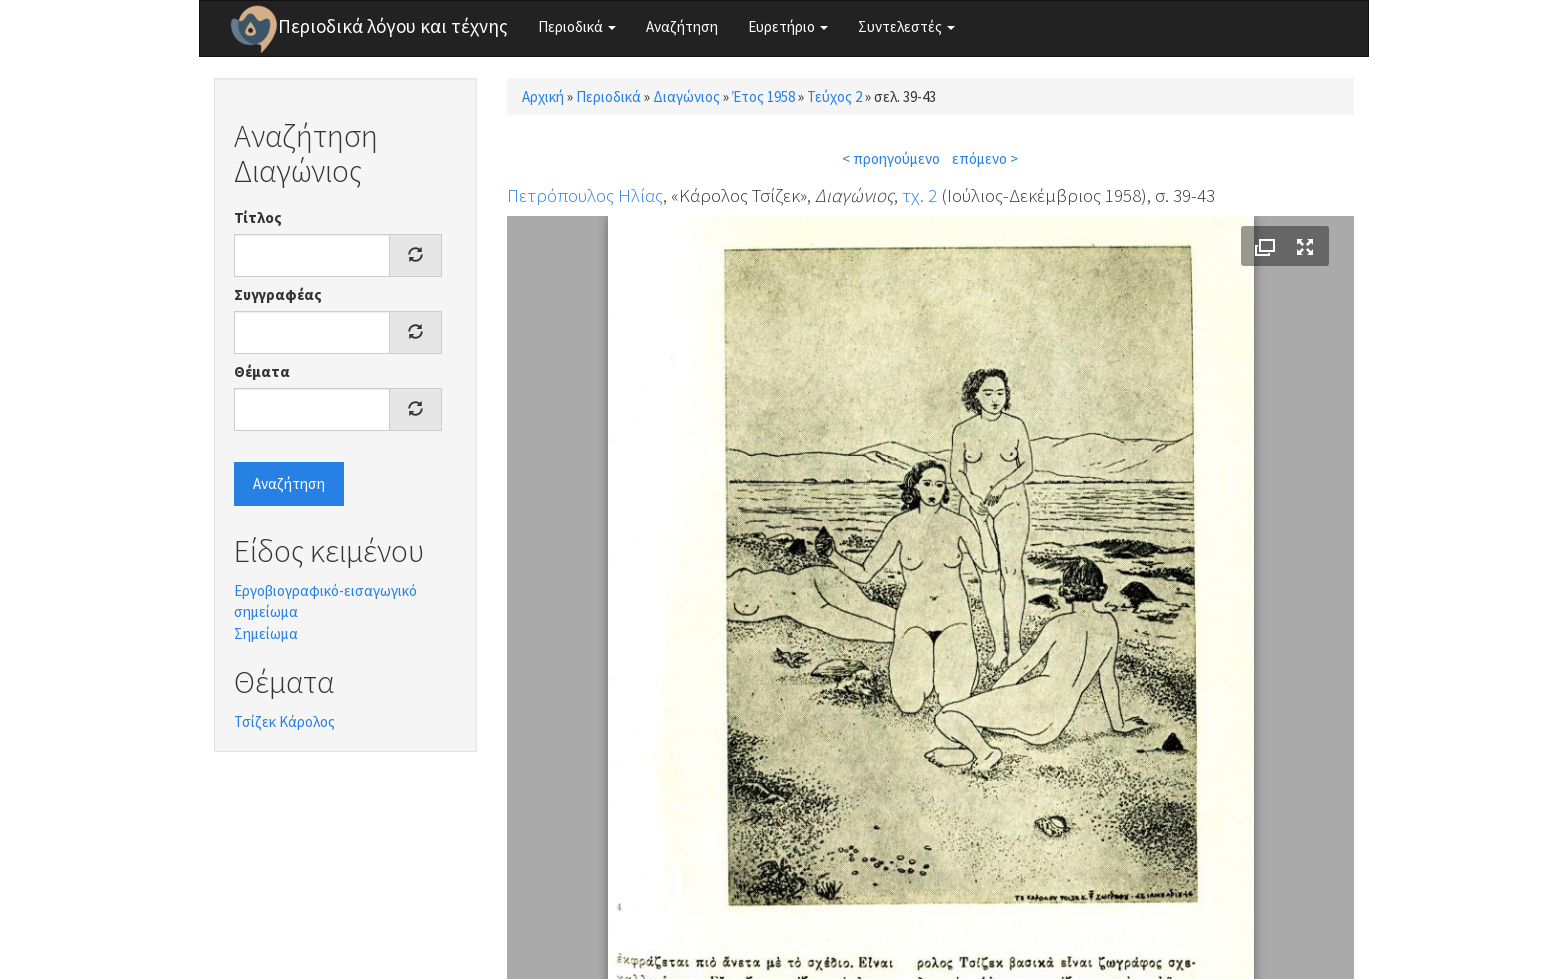  What do you see at coordinates (278, 294) in the screenshot?
I see `Συγγραφέας` at bounding box center [278, 294].